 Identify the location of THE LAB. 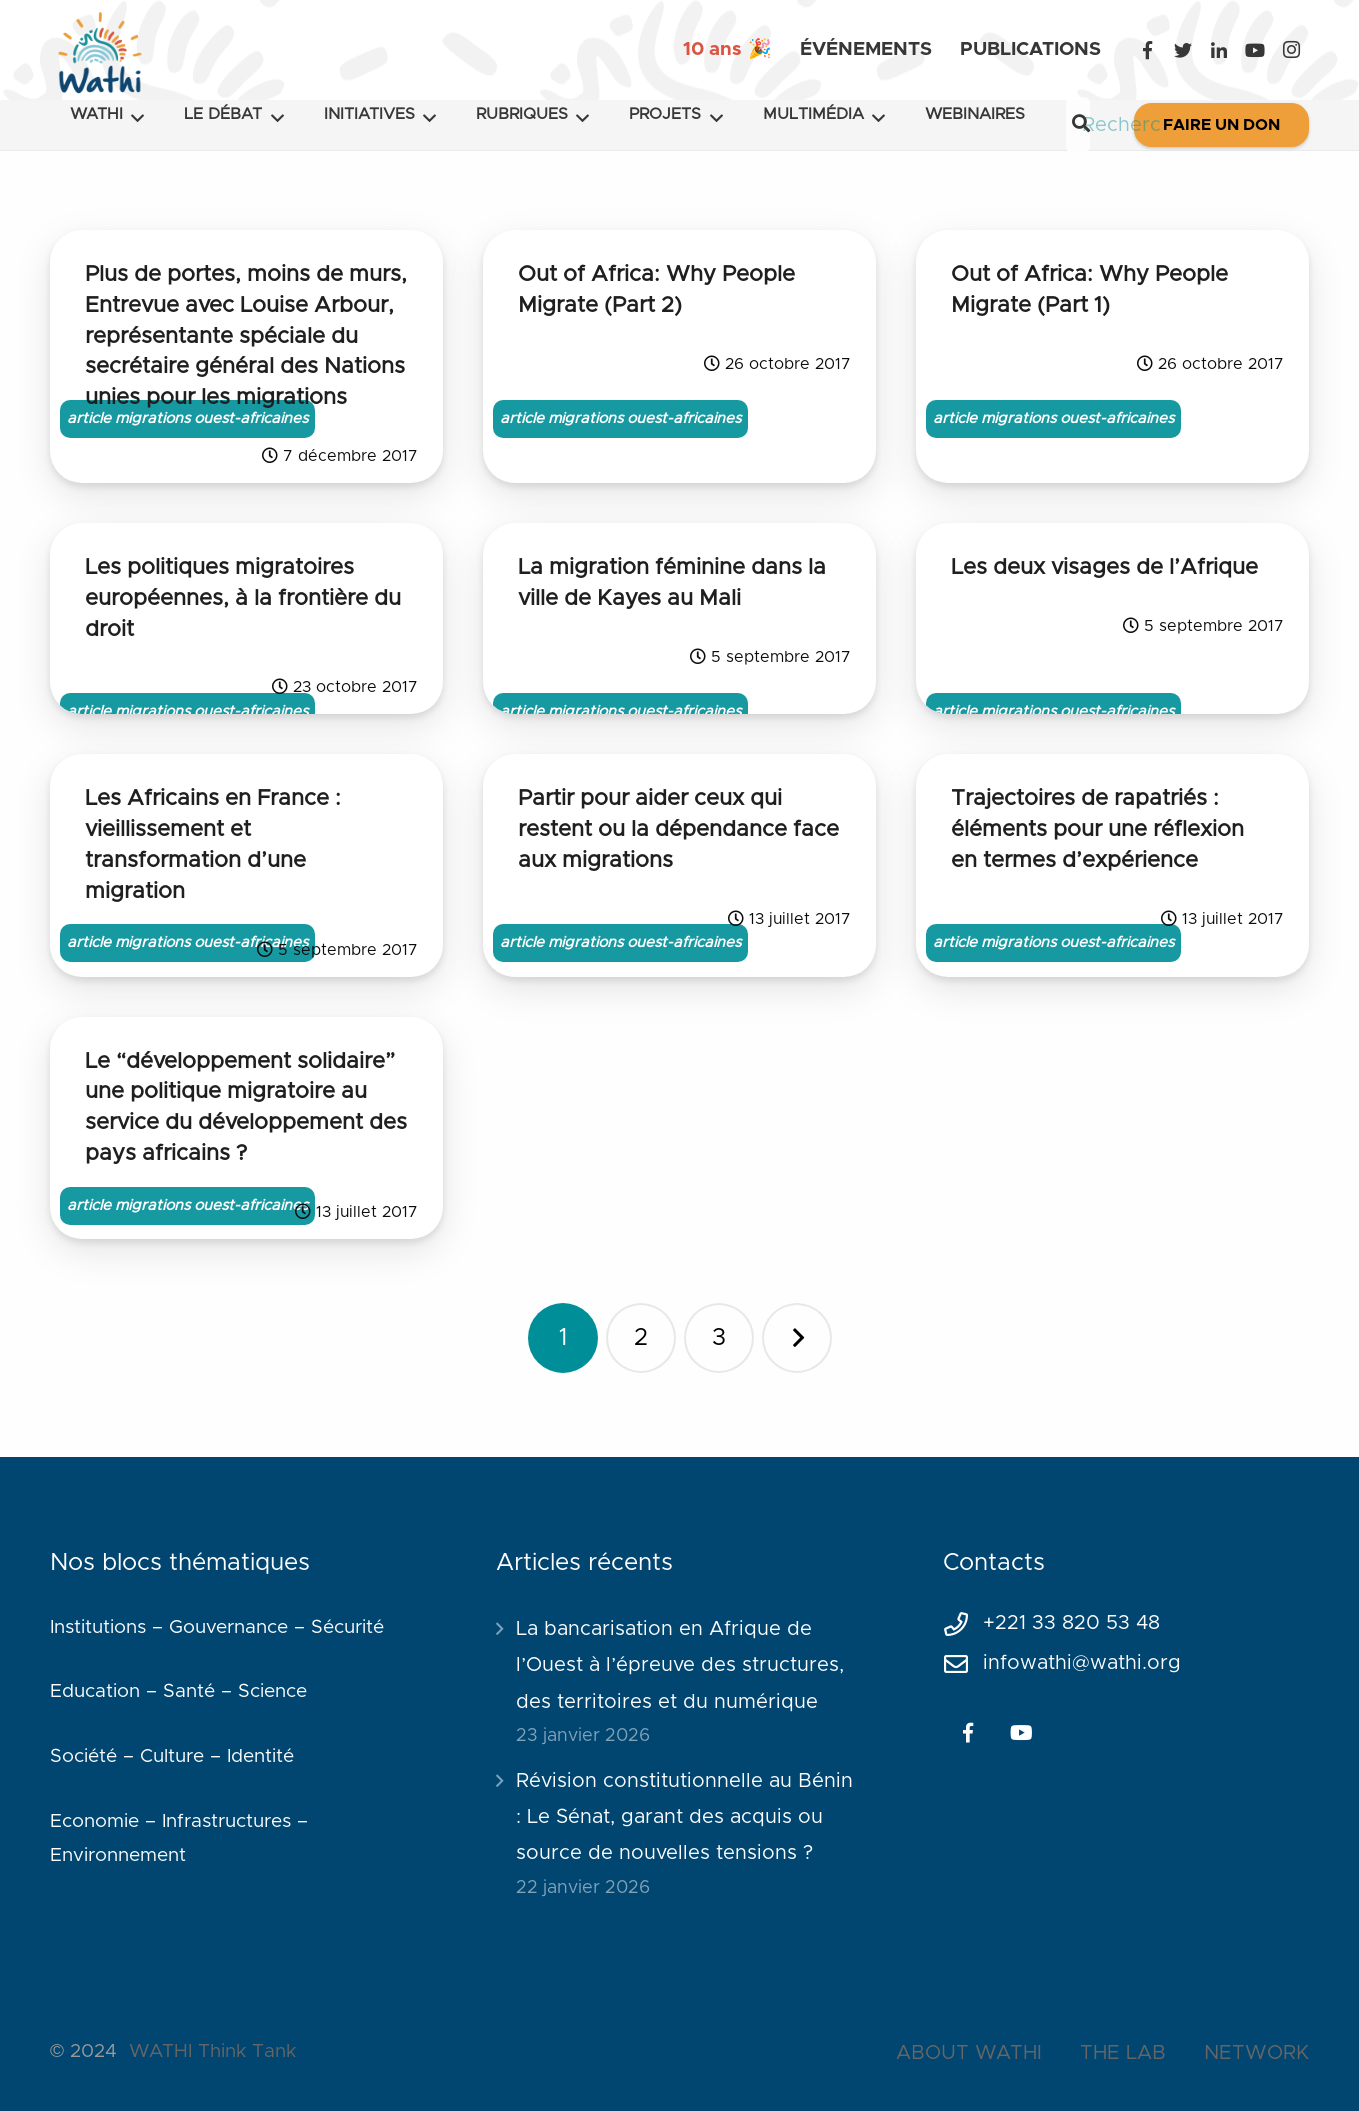
(1123, 2053).